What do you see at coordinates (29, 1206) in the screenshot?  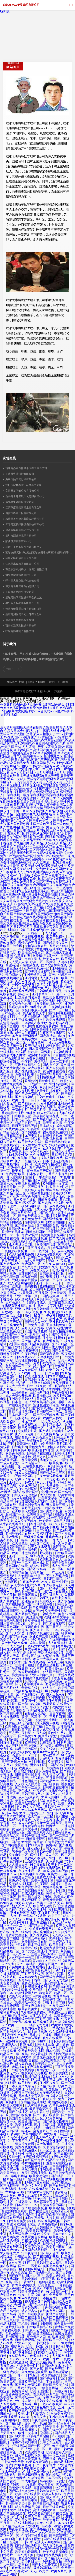 I see `午夜神马电影院` at bounding box center [29, 1206].